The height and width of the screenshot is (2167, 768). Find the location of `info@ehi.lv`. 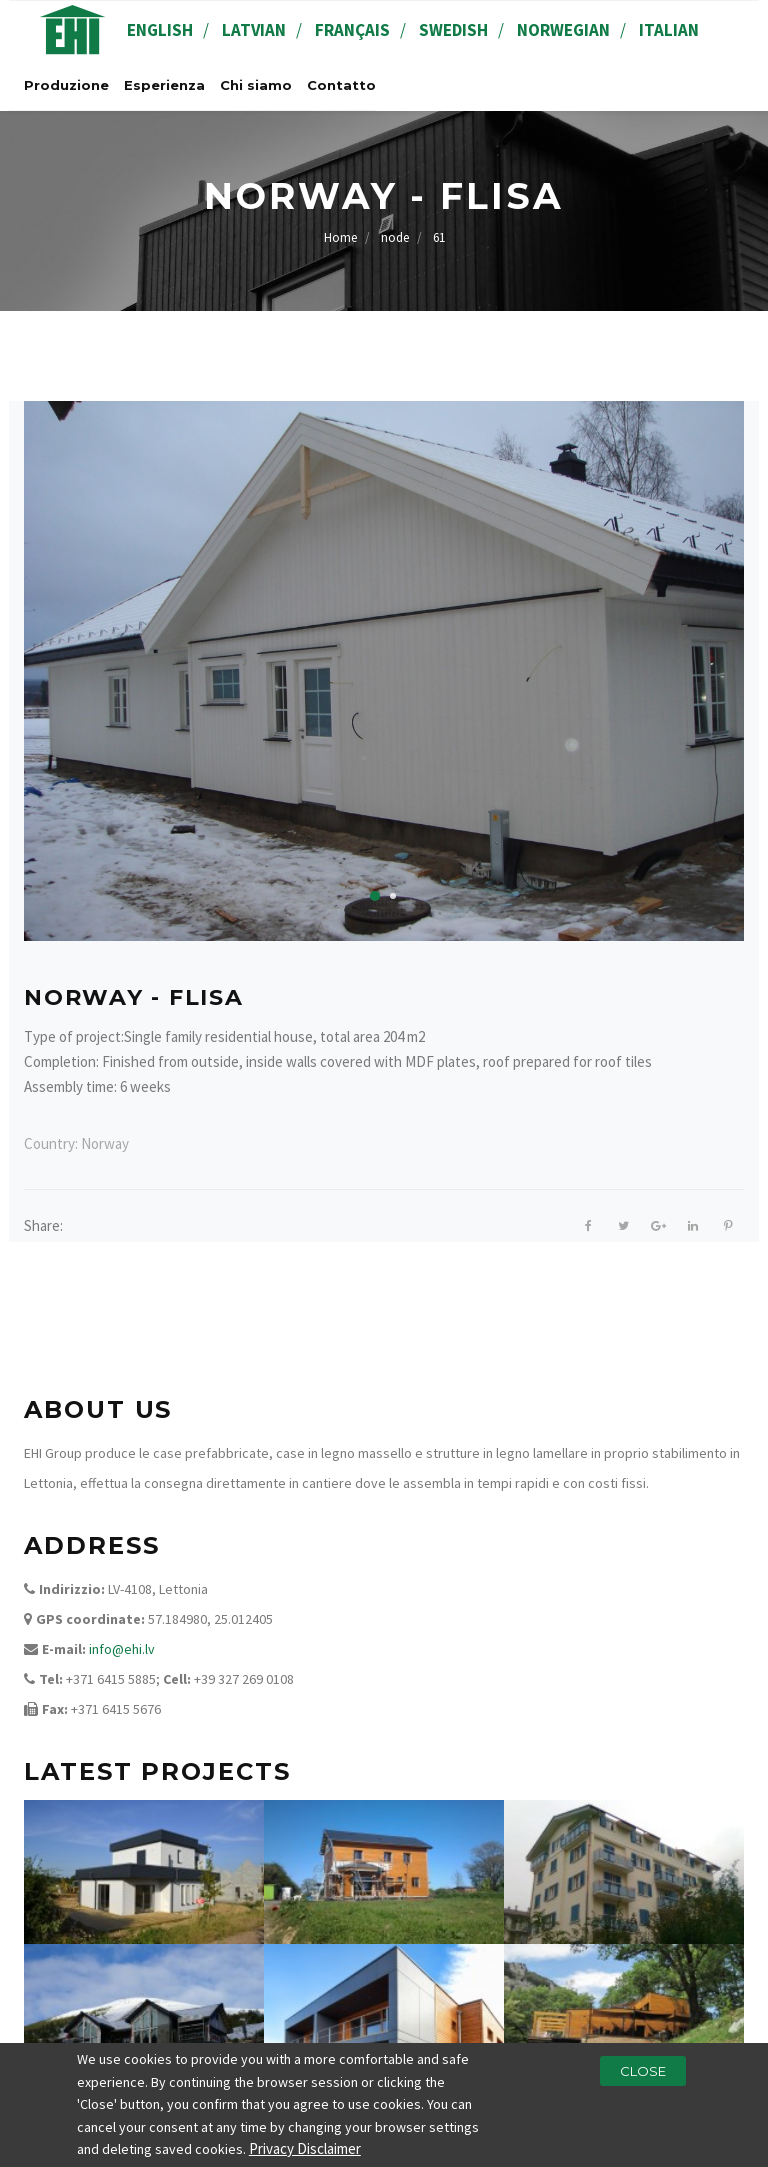

info@ehi.lv is located at coordinates (122, 1649).